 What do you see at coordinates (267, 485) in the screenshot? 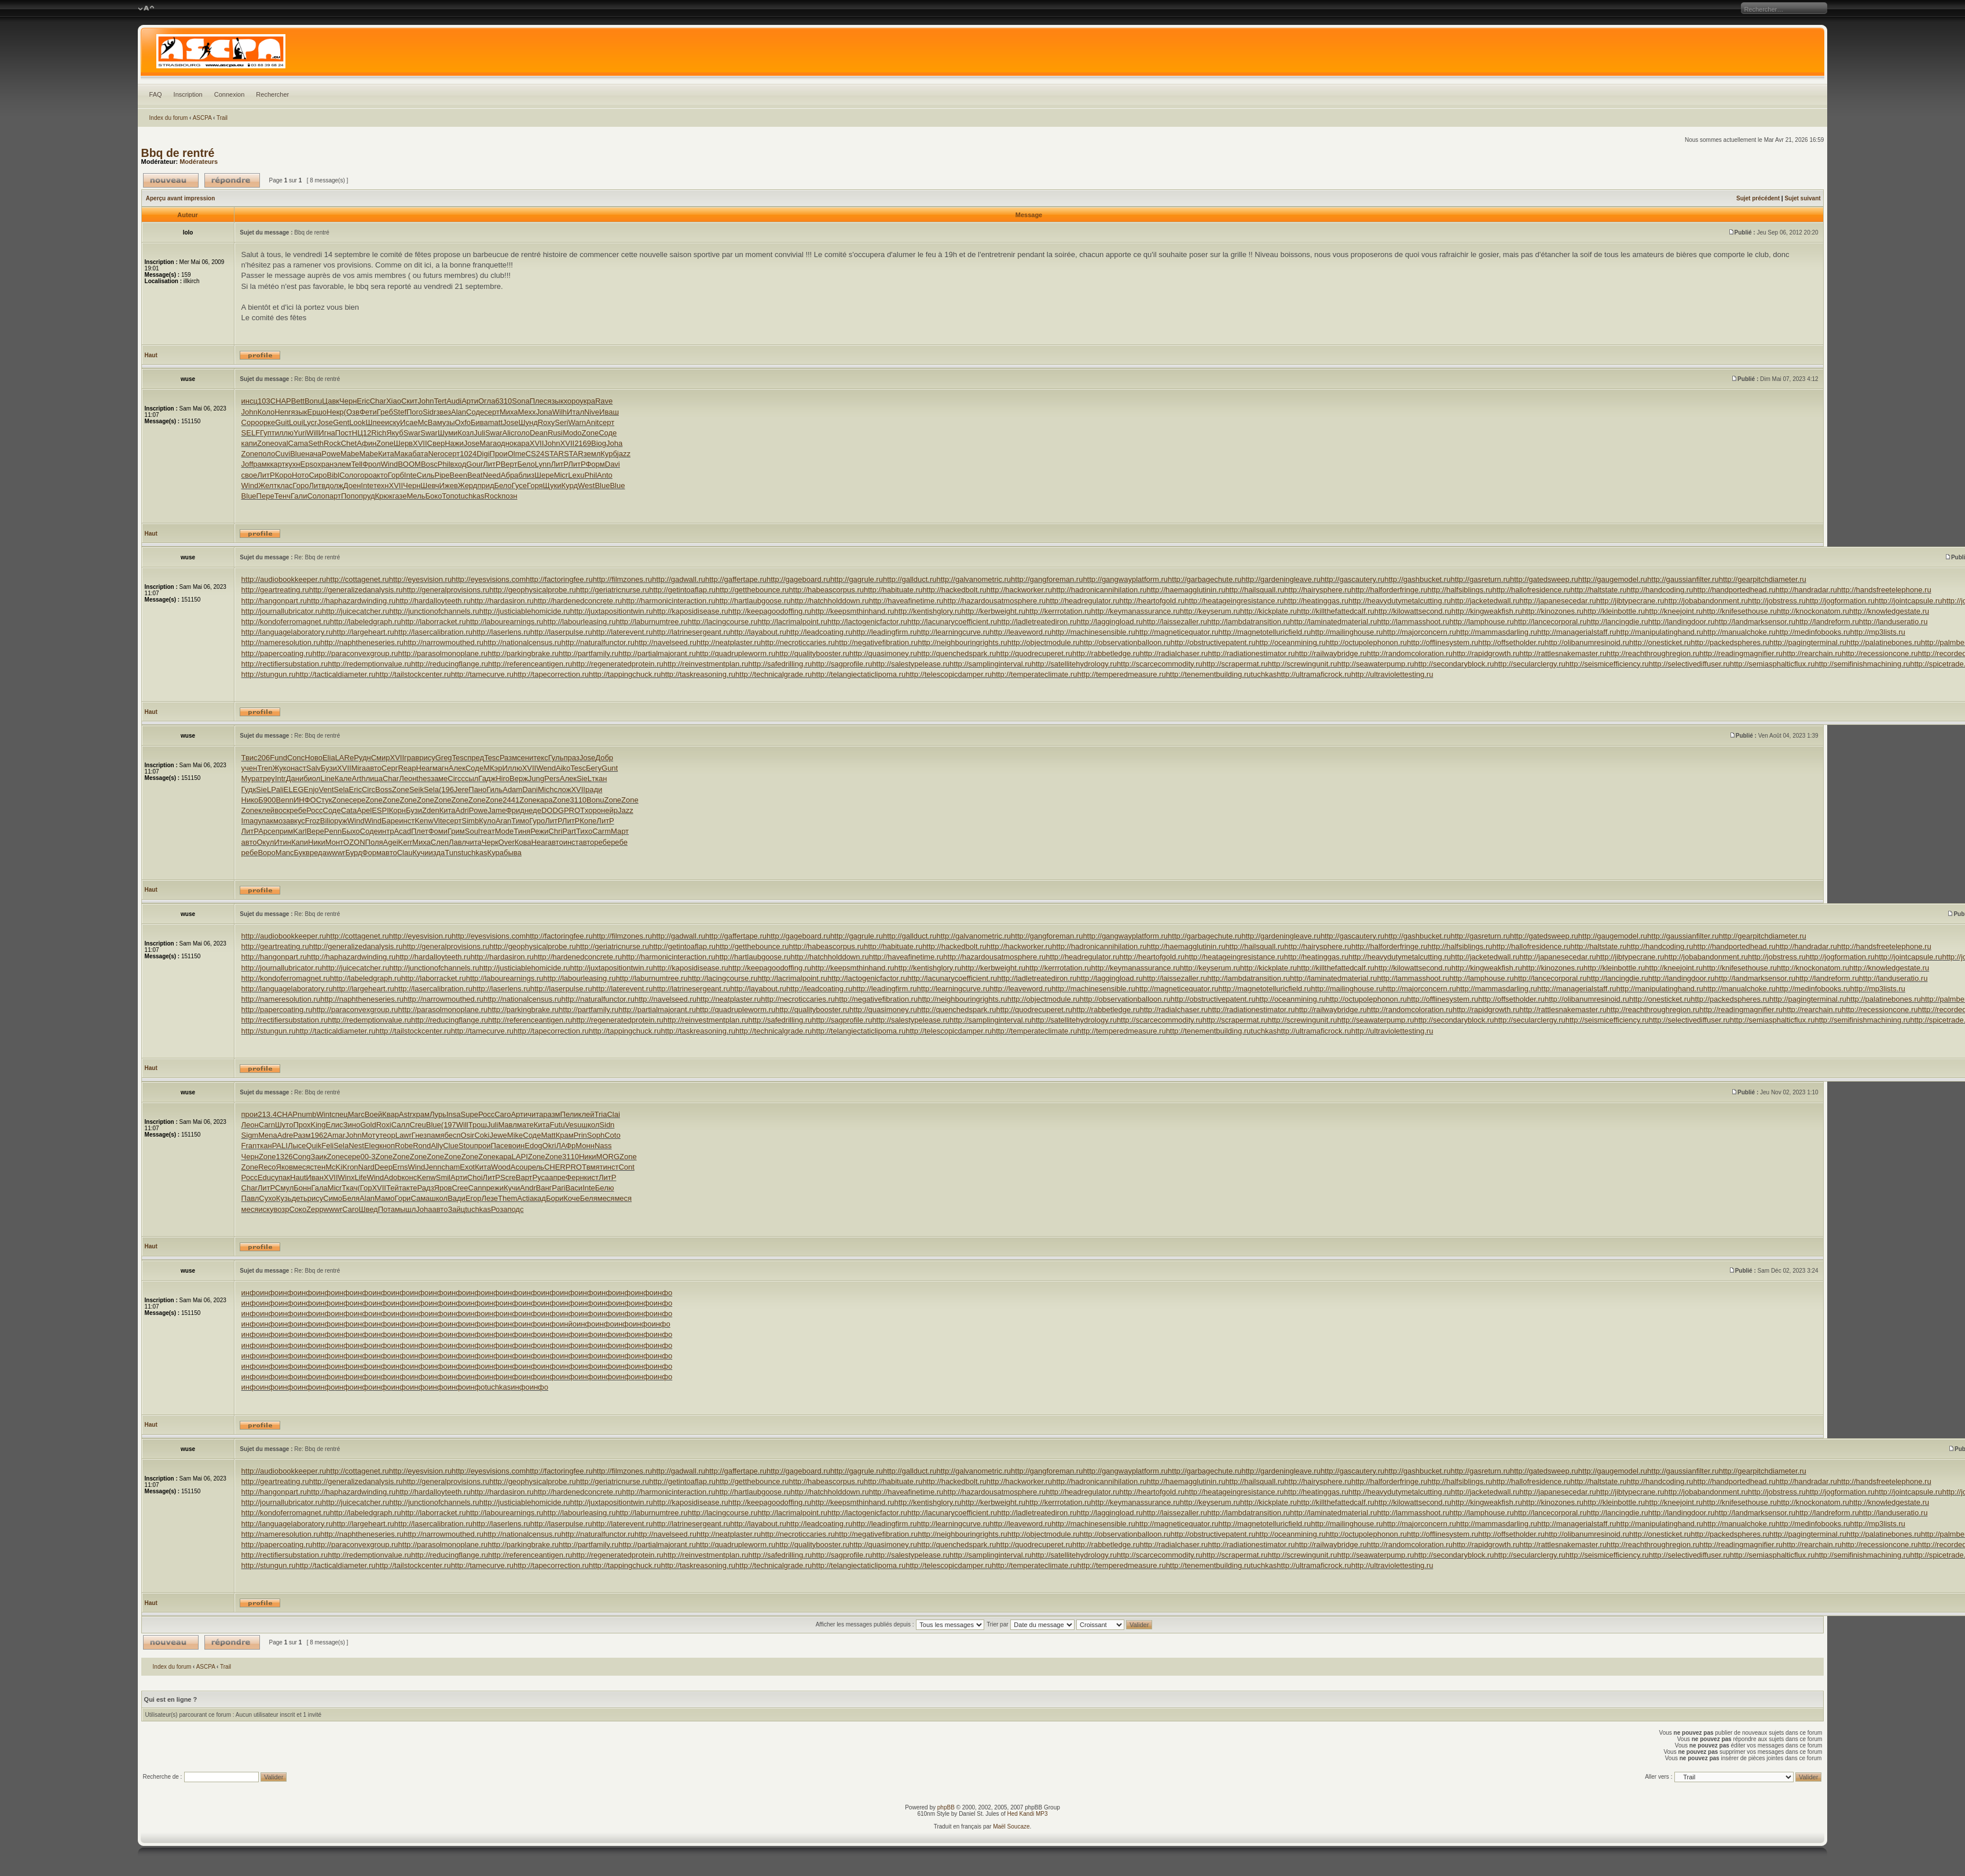
I see `Желт` at bounding box center [267, 485].